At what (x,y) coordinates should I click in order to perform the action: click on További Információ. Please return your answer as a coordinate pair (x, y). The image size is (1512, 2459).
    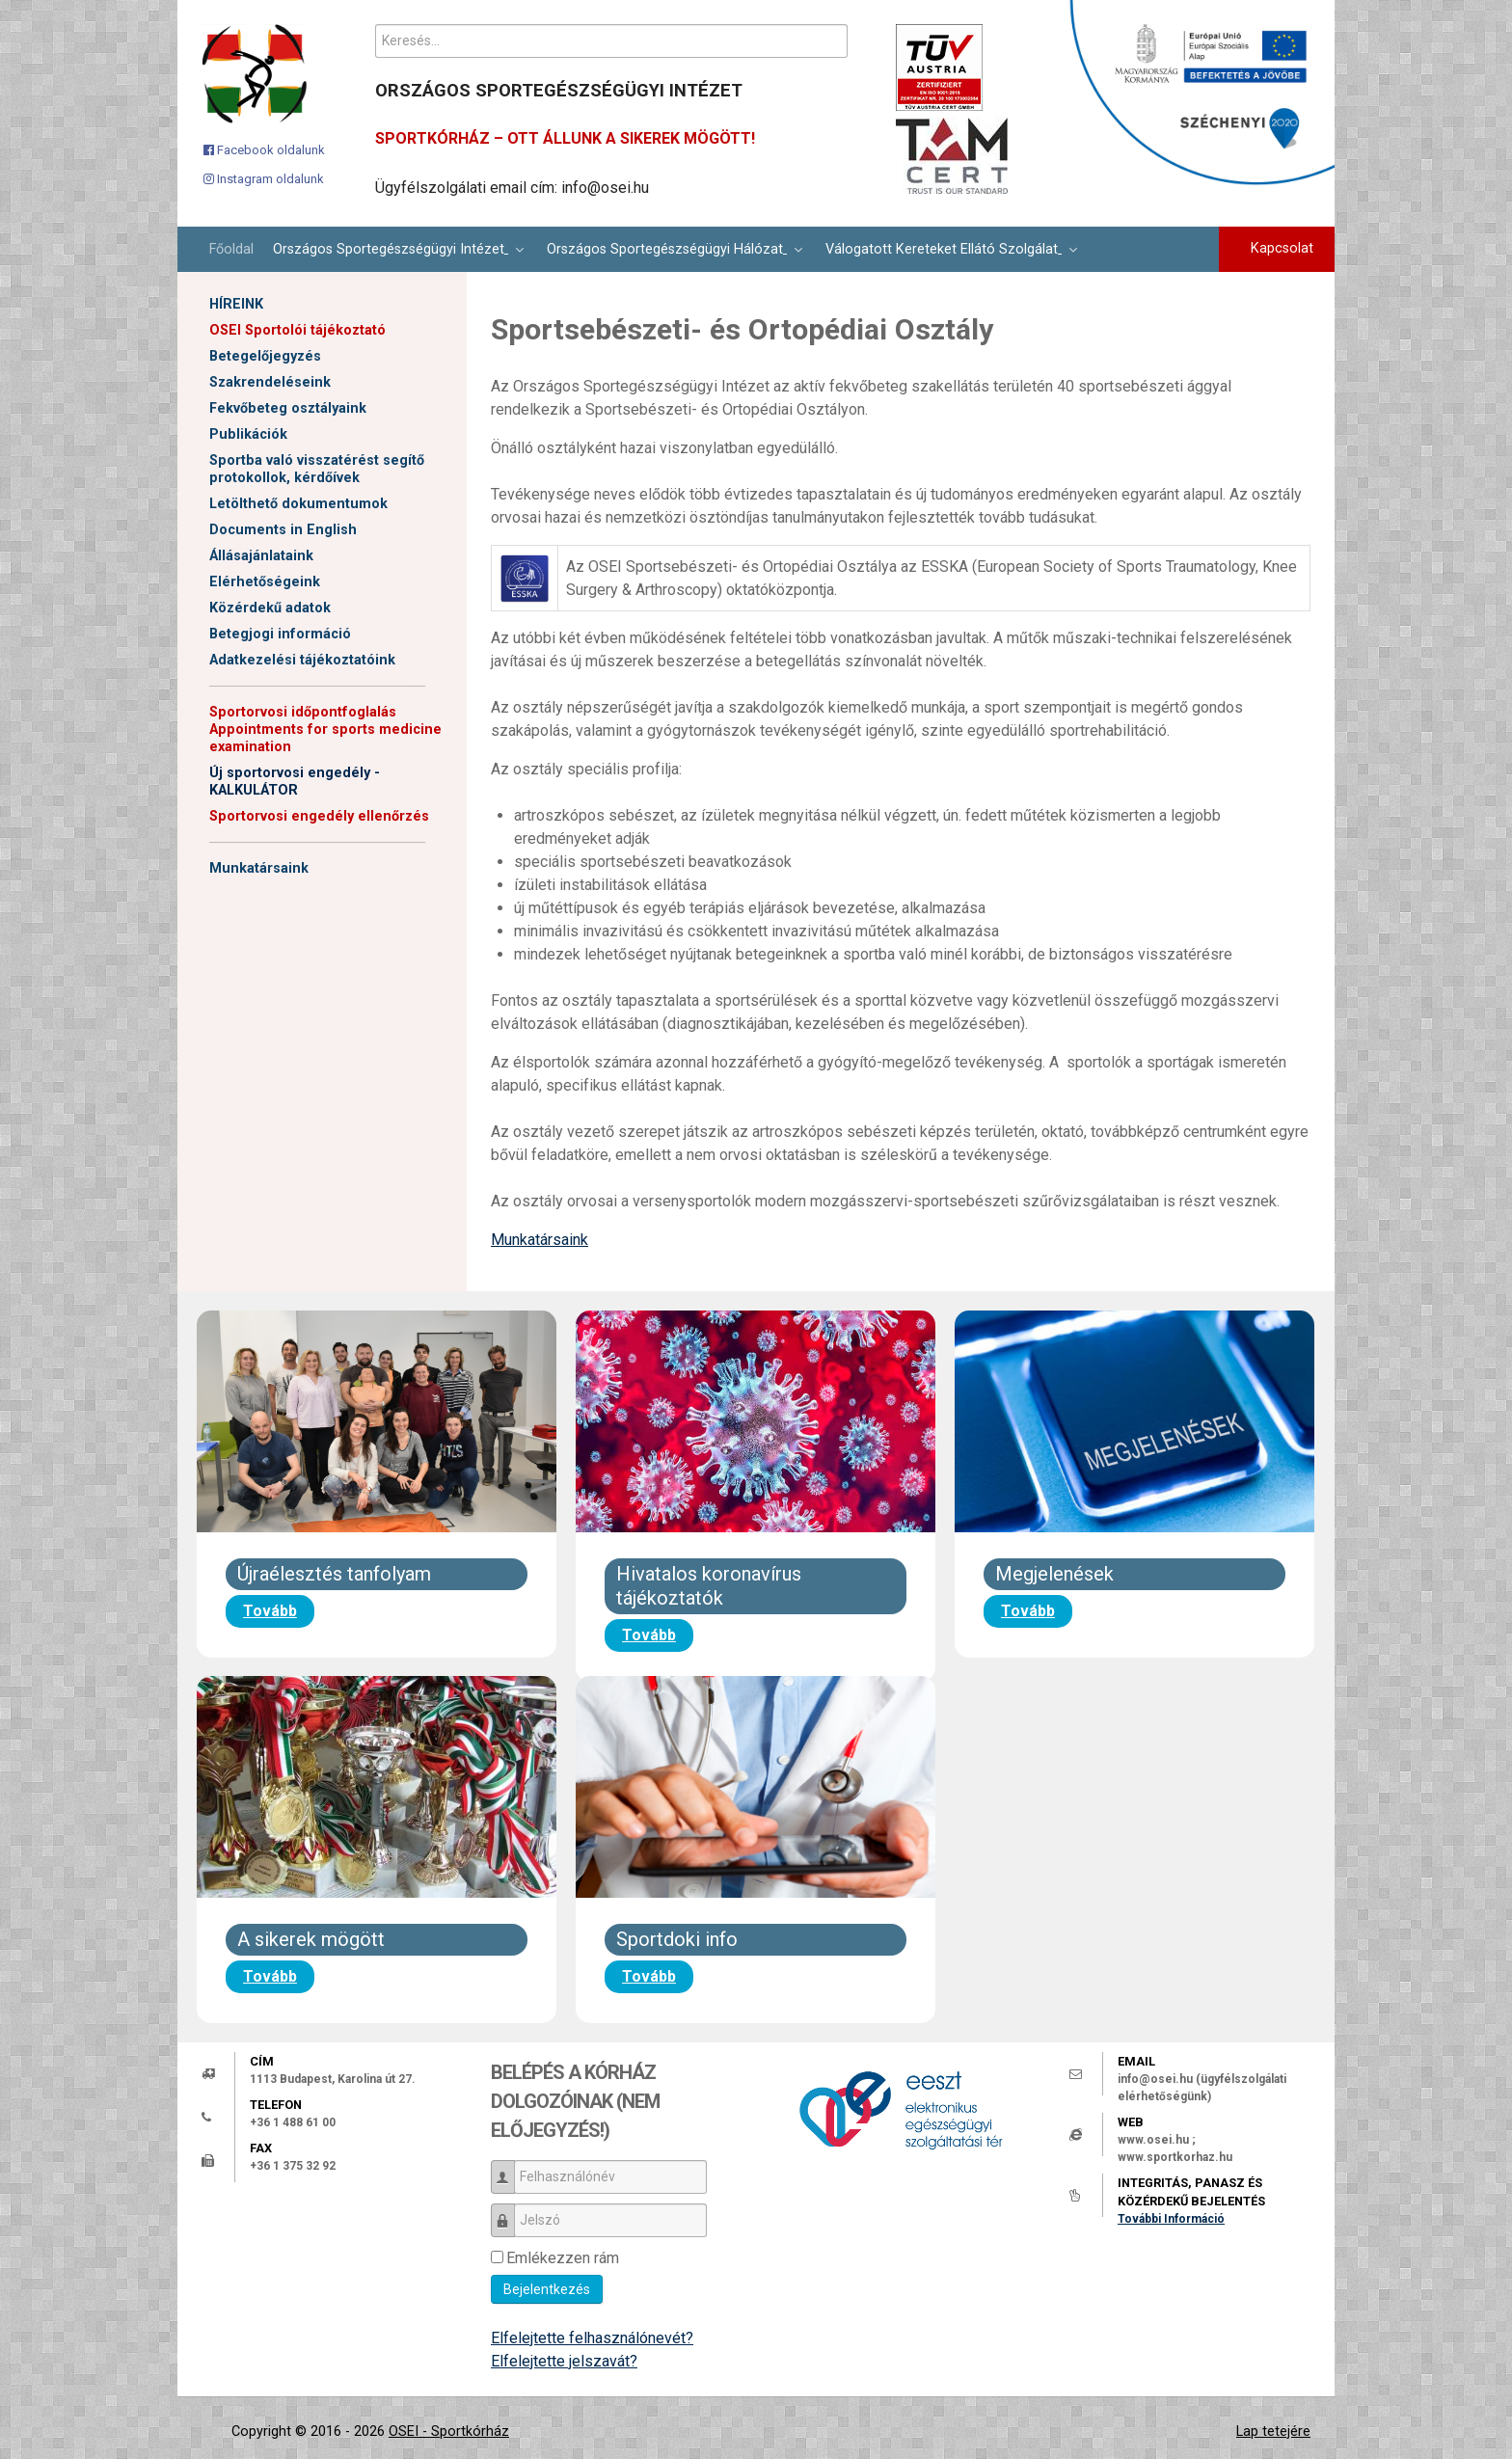
    Looking at the image, I should click on (1171, 2219).